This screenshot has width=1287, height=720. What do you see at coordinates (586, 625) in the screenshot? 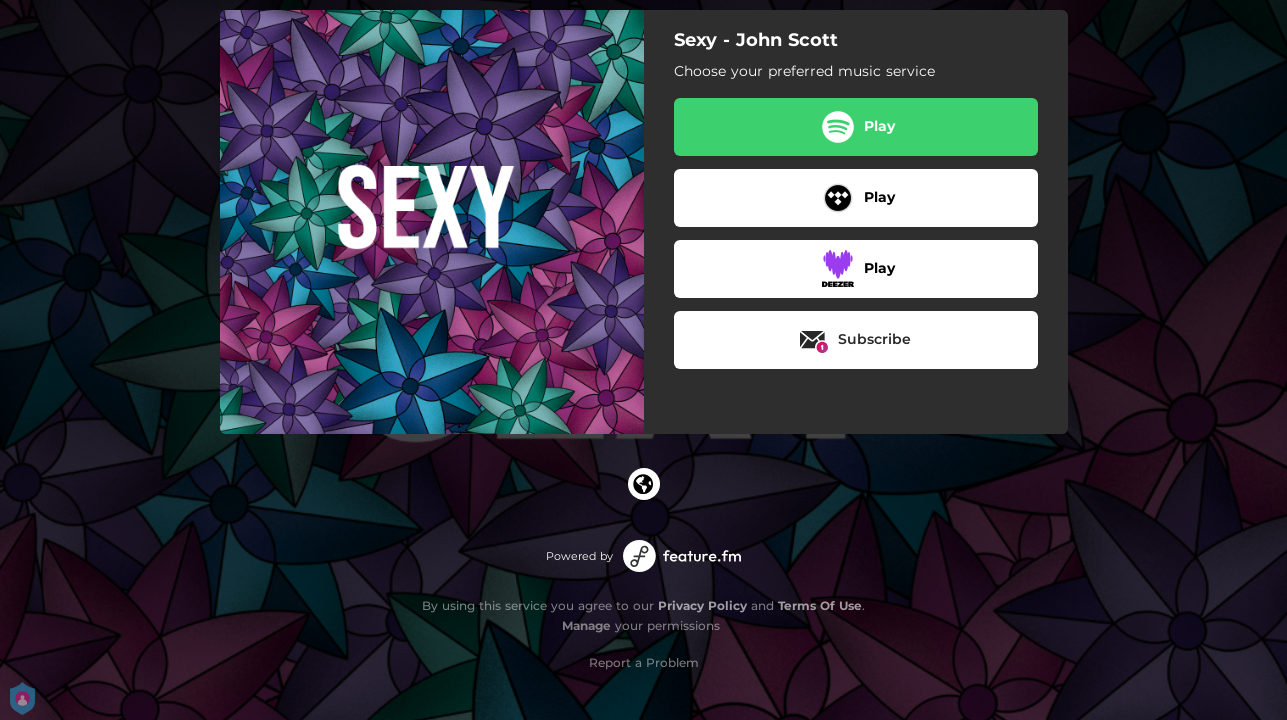
I see `Manage` at bounding box center [586, 625].